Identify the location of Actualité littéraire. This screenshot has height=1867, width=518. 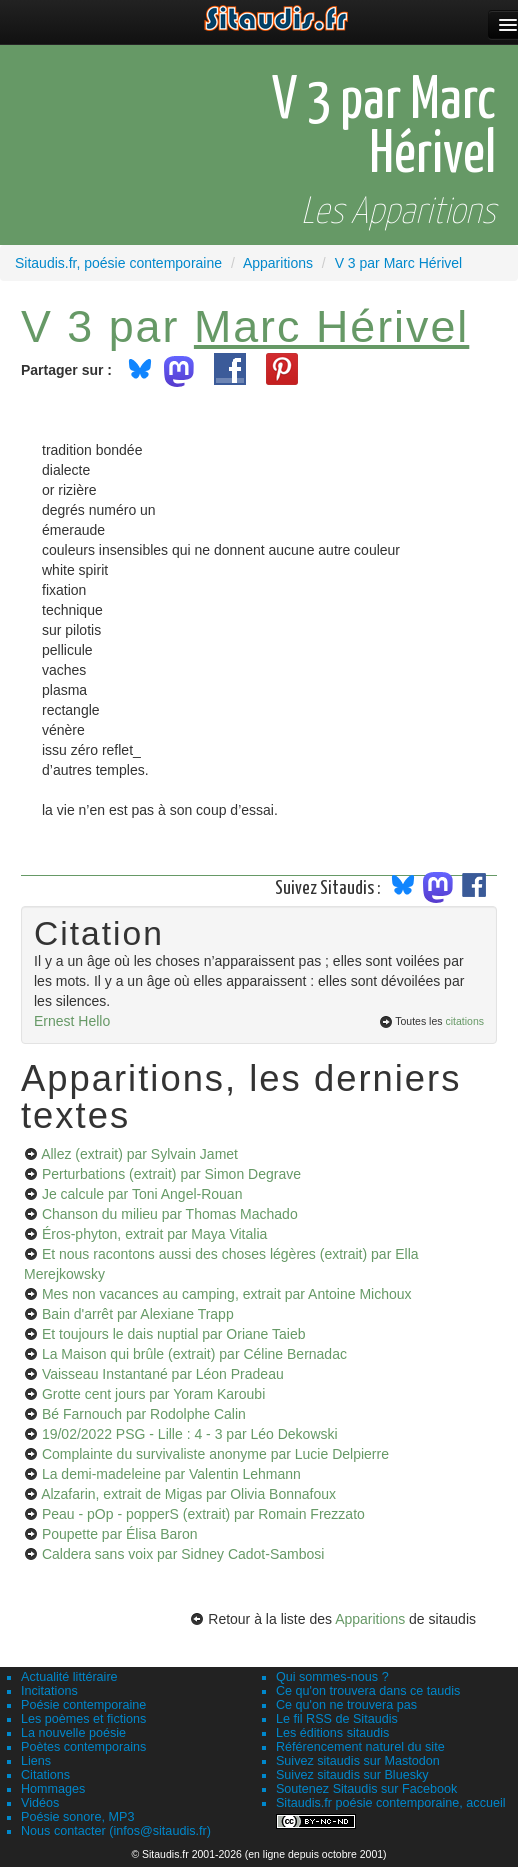
(69, 1677).